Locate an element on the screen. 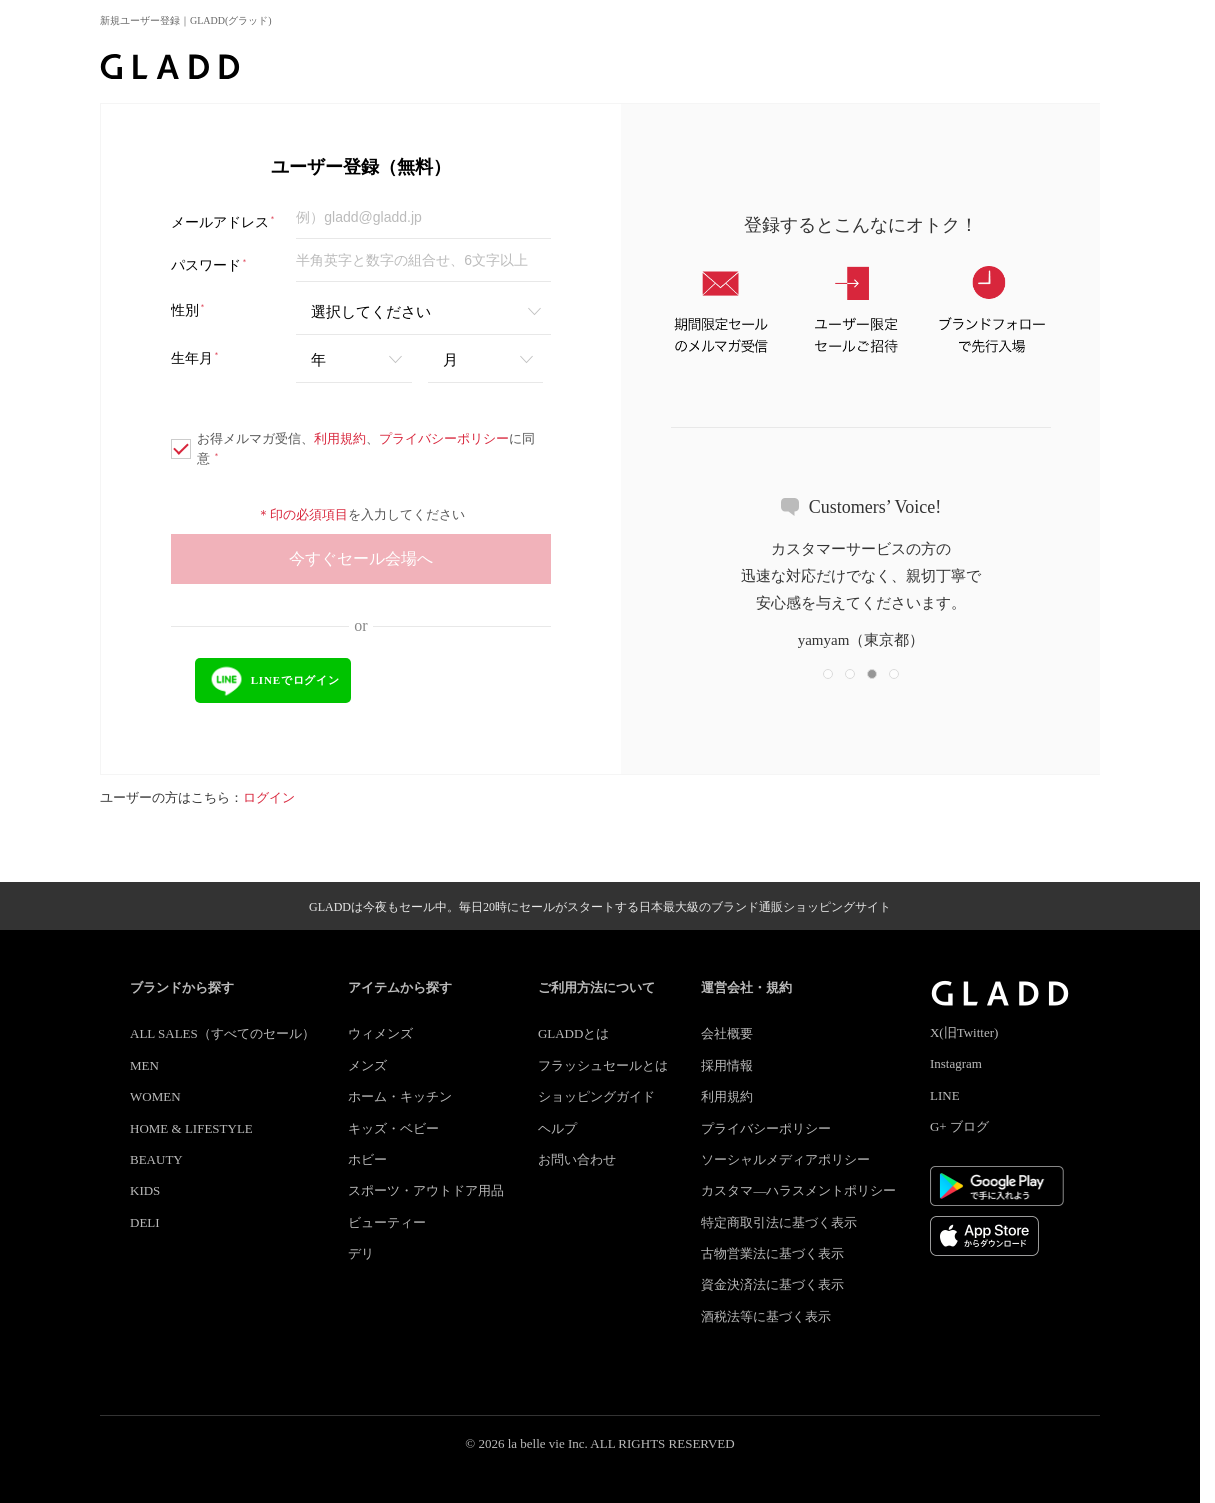 The width and height of the screenshot is (1215, 1503). キッズ・ベビー is located at coordinates (393, 1128).